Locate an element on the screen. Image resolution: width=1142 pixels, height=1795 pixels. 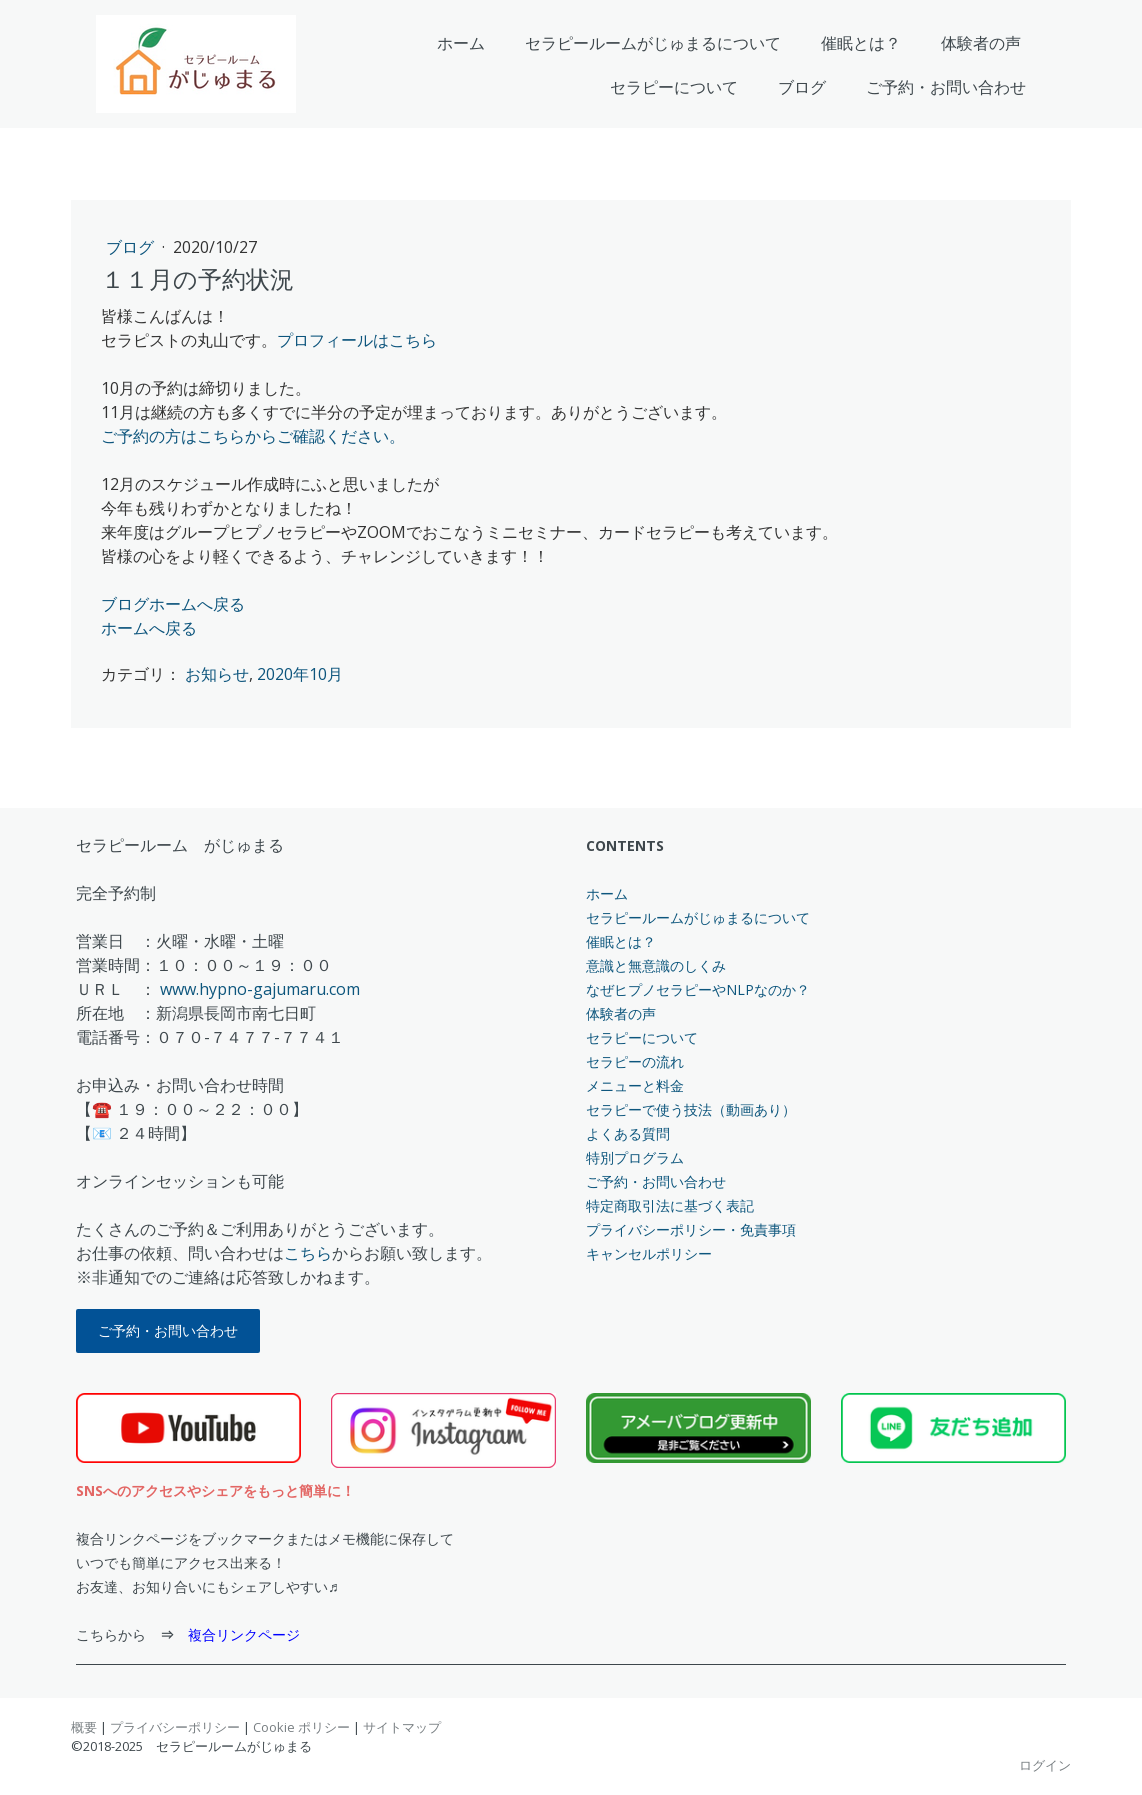
2020年10月 is located at coordinates (300, 674).